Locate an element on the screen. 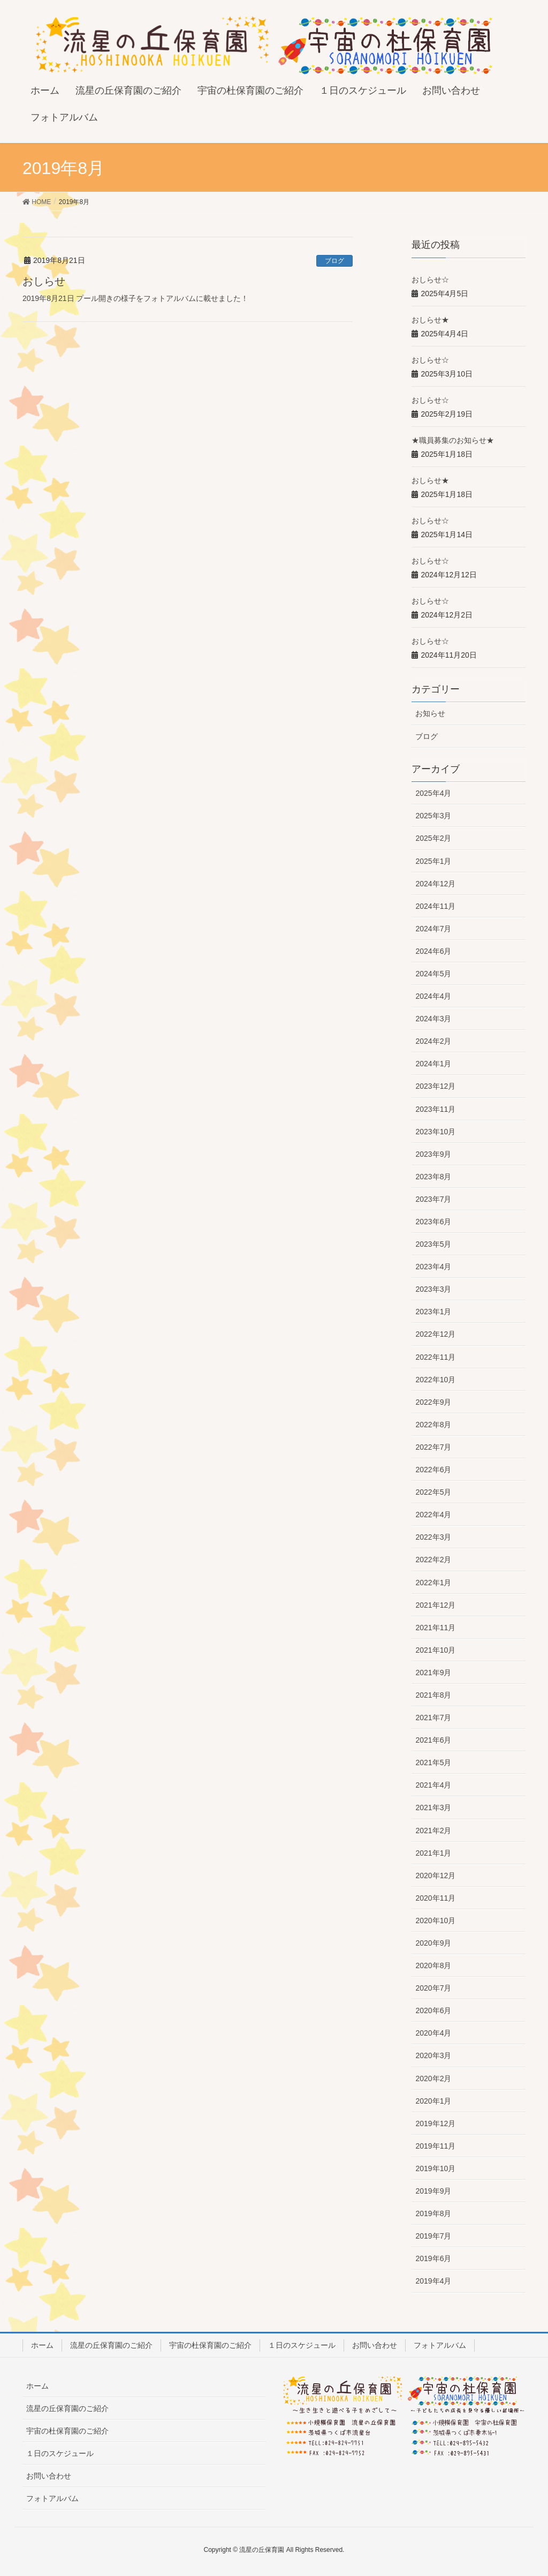 The height and width of the screenshot is (2576, 548). 2023年3月 is located at coordinates (433, 1289).